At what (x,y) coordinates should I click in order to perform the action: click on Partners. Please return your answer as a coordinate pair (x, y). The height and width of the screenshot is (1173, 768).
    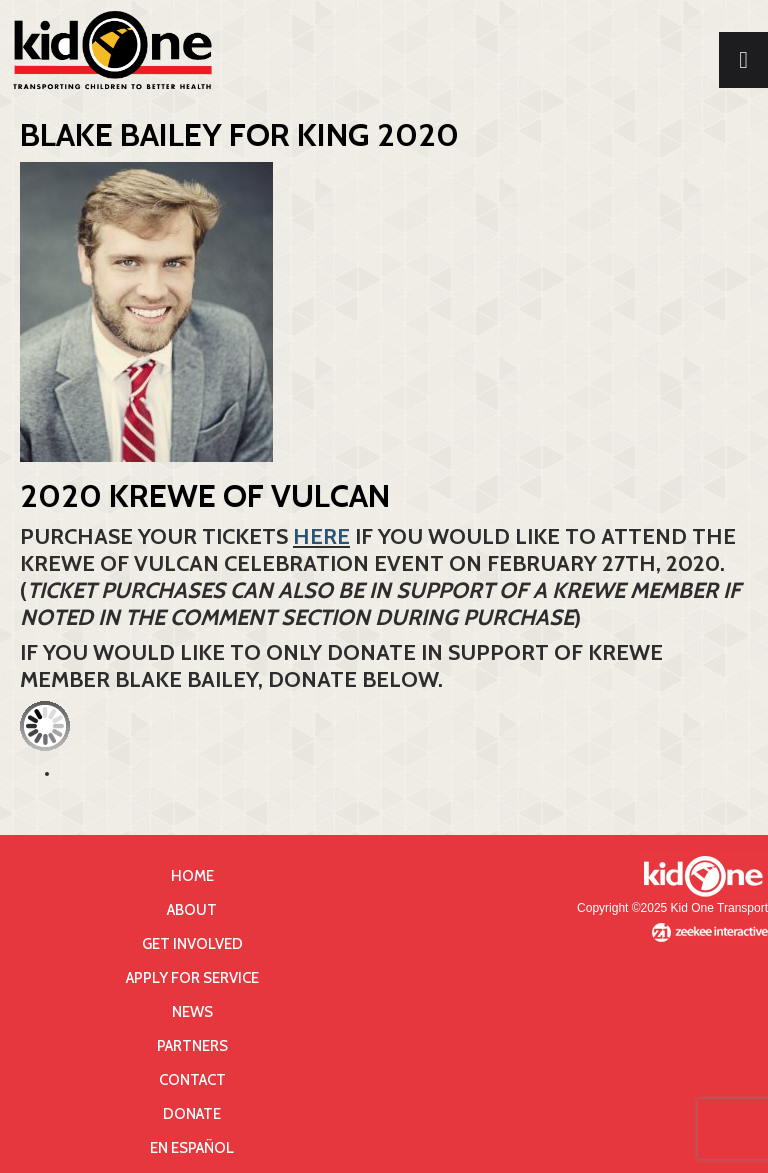
    Looking at the image, I should click on (192, 1046).